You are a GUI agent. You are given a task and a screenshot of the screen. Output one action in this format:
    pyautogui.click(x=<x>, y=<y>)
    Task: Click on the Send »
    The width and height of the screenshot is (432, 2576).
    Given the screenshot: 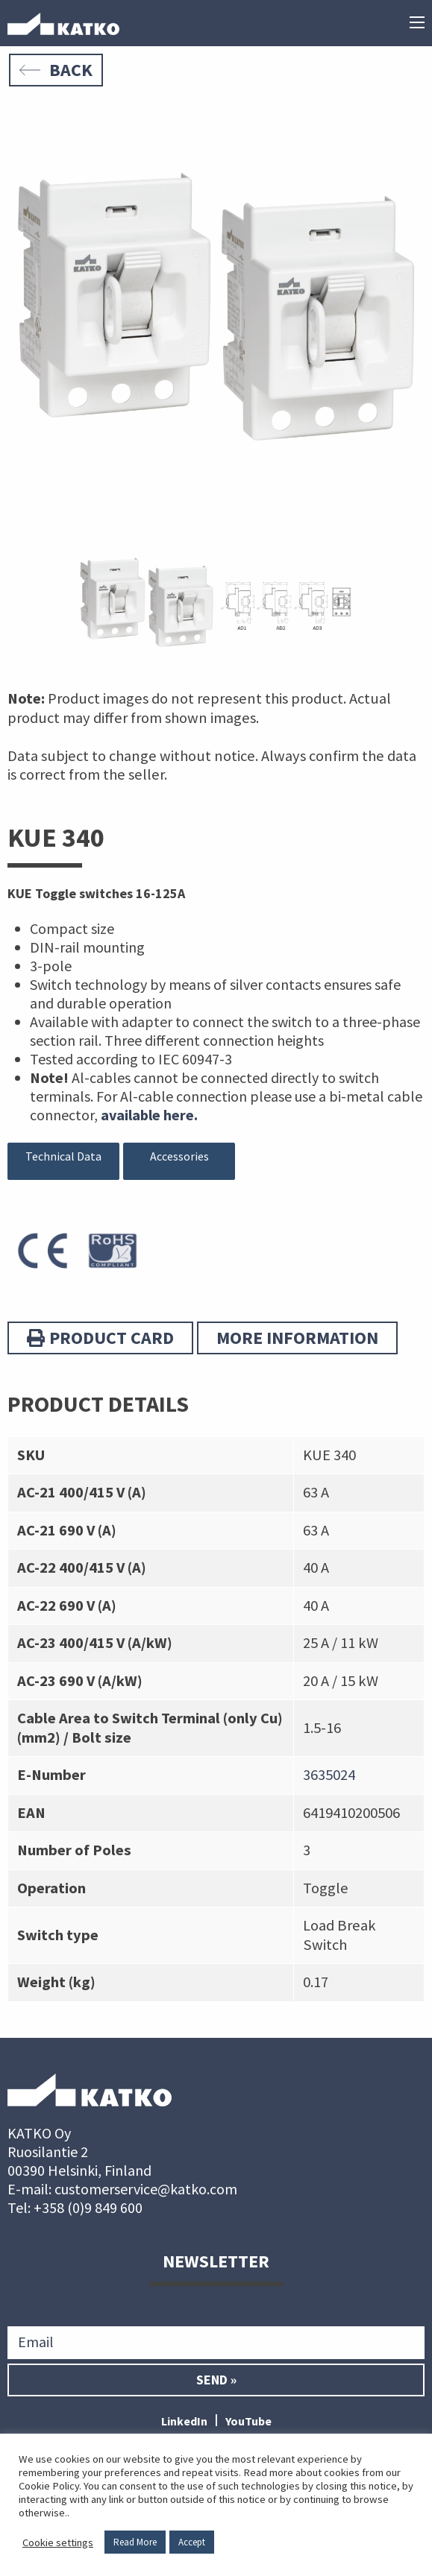 What is the action you would take?
    pyautogui.click(x=216, y=2380)
    